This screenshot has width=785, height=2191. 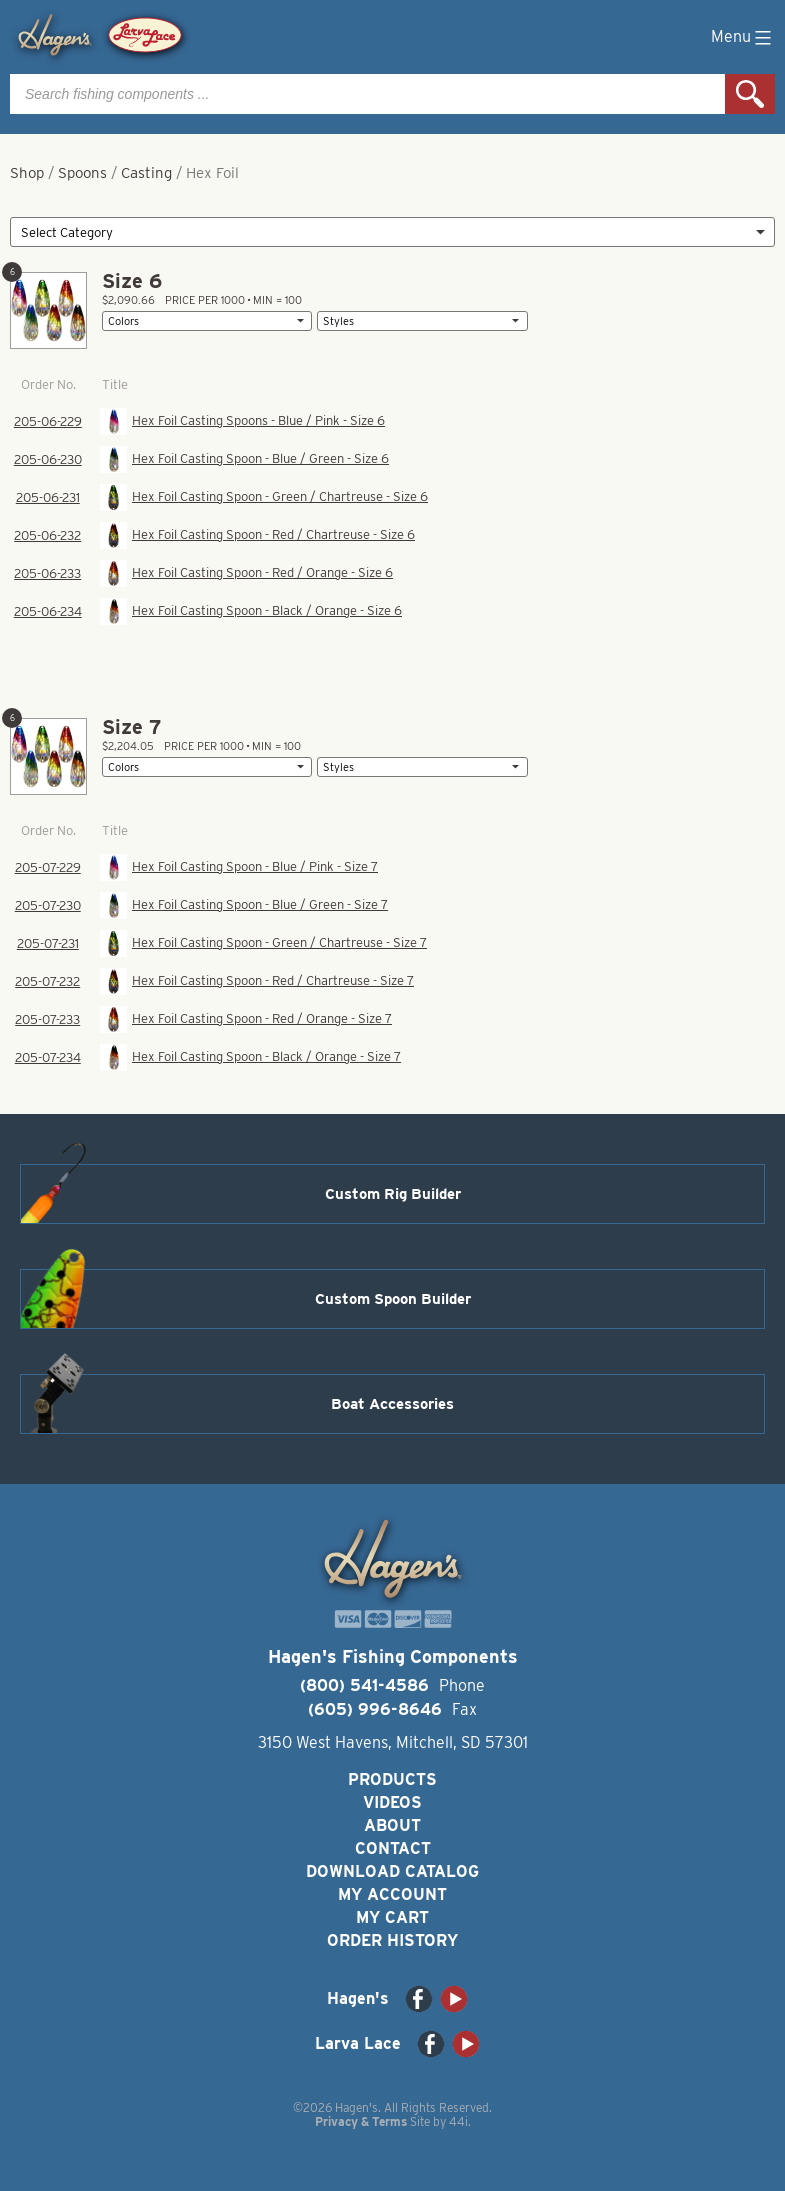 I want to click on My Cart, so click(x=392, y=1917).